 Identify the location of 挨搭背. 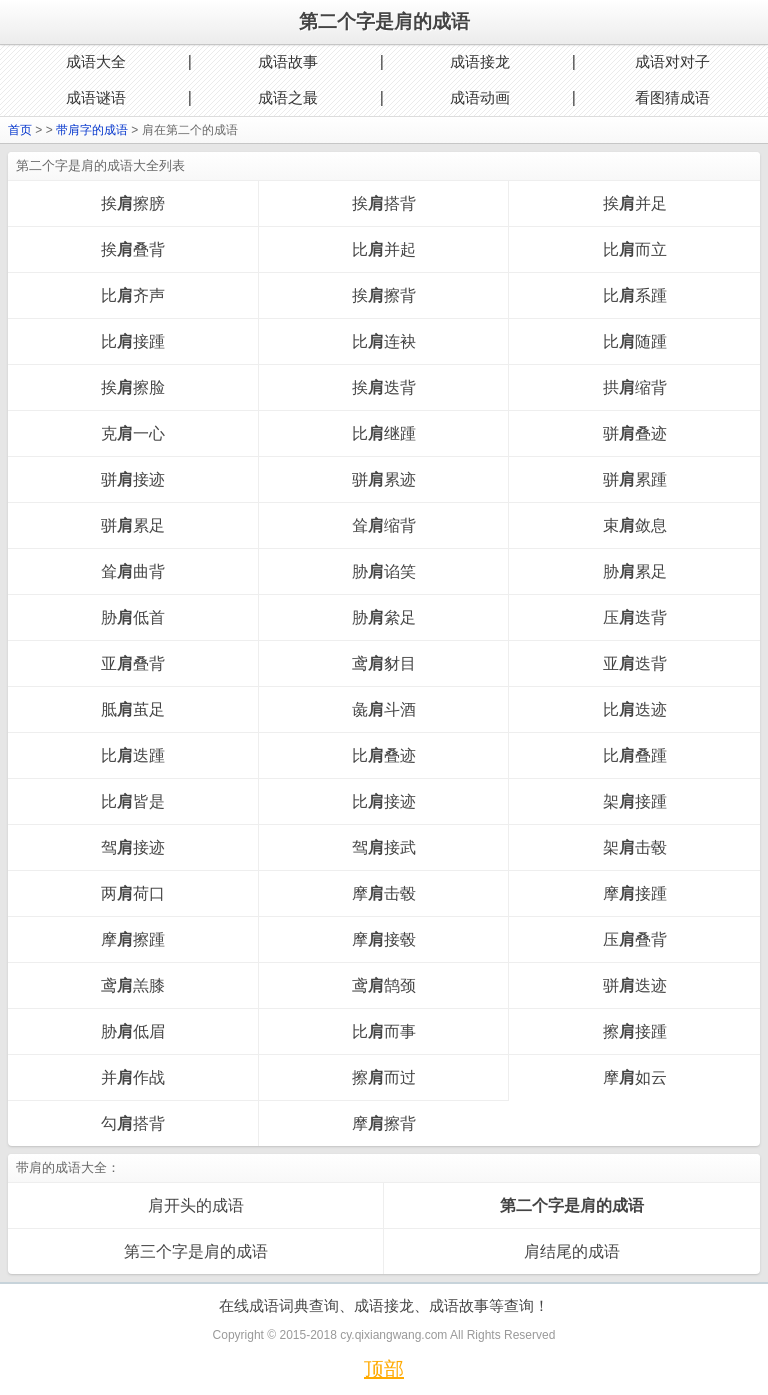
(384, 203).